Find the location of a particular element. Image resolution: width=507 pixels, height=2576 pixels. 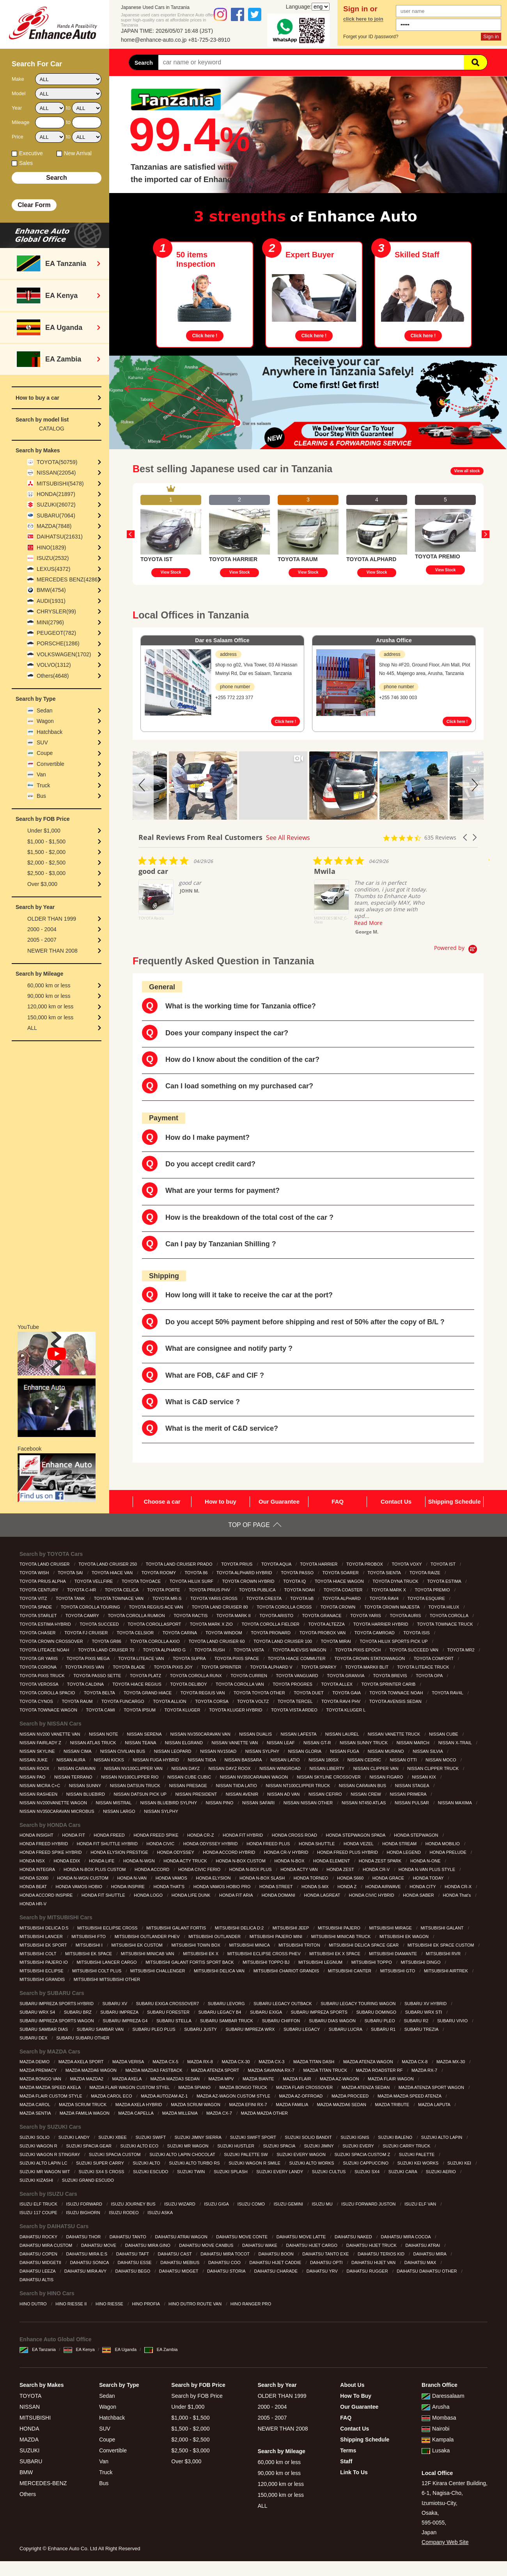

TOYOTA LITEACE TRUCK is located at coordinates (423, 1667).